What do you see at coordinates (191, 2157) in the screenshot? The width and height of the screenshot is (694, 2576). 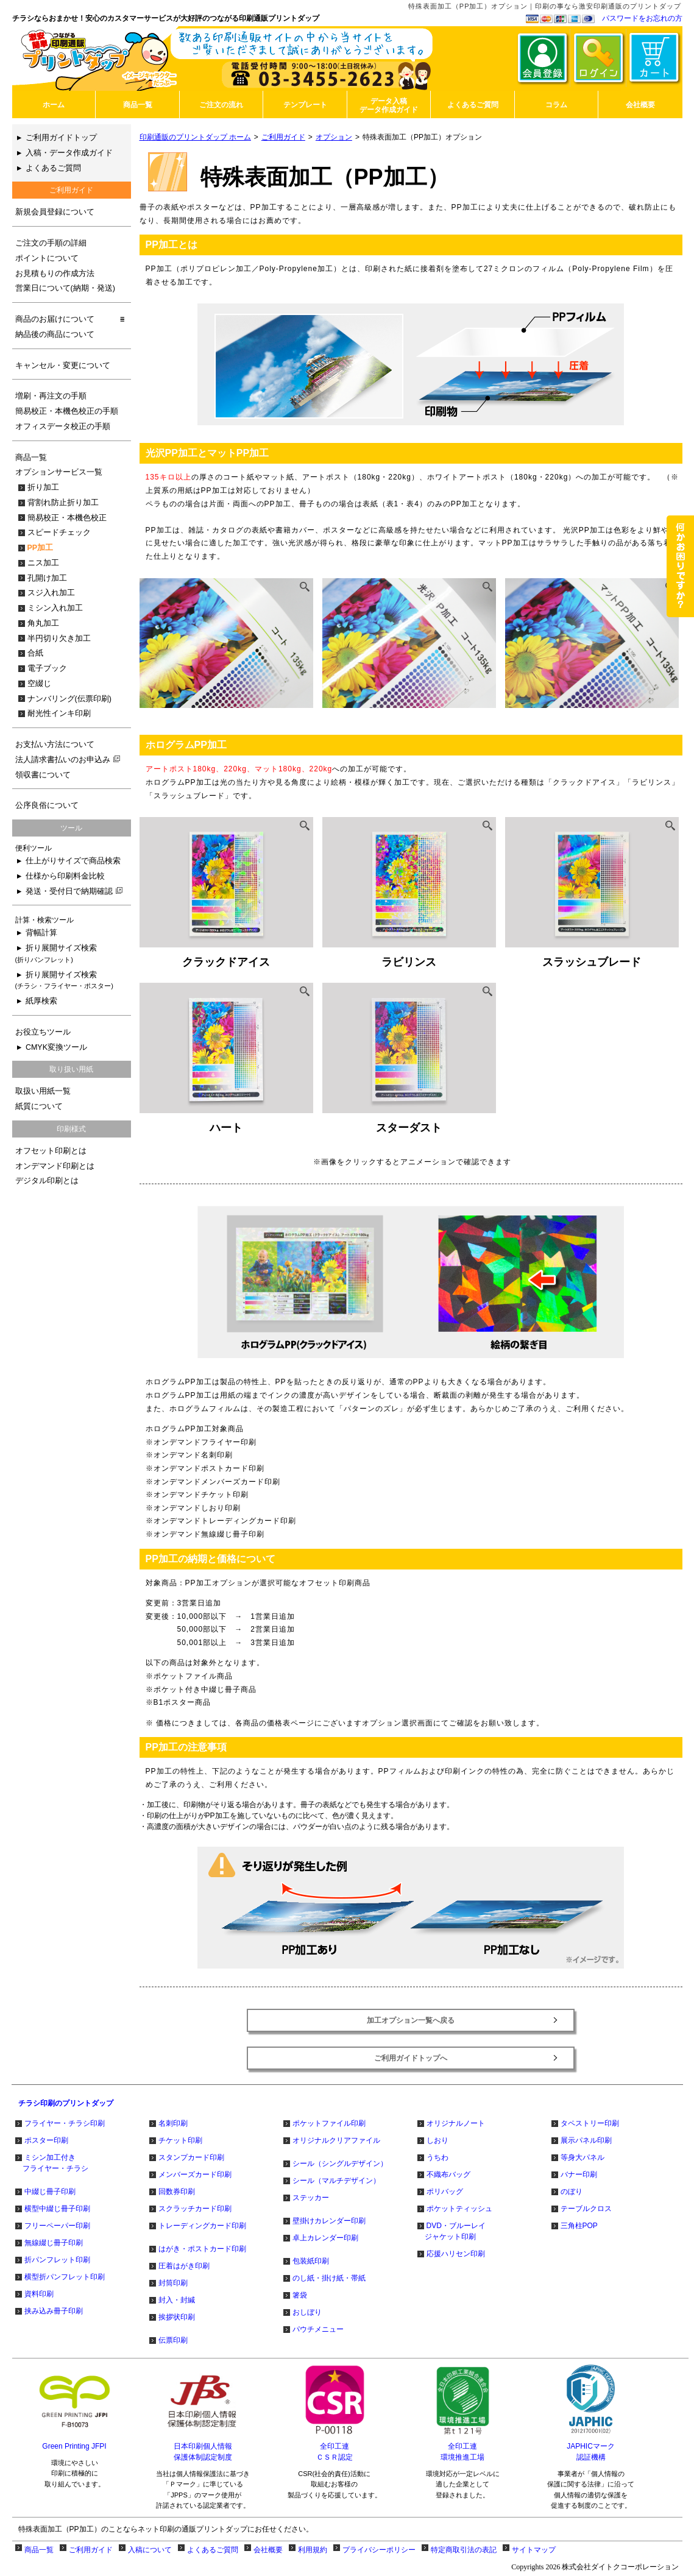 I see `スタンプカード印刷` at bounding box center [191, 2157].